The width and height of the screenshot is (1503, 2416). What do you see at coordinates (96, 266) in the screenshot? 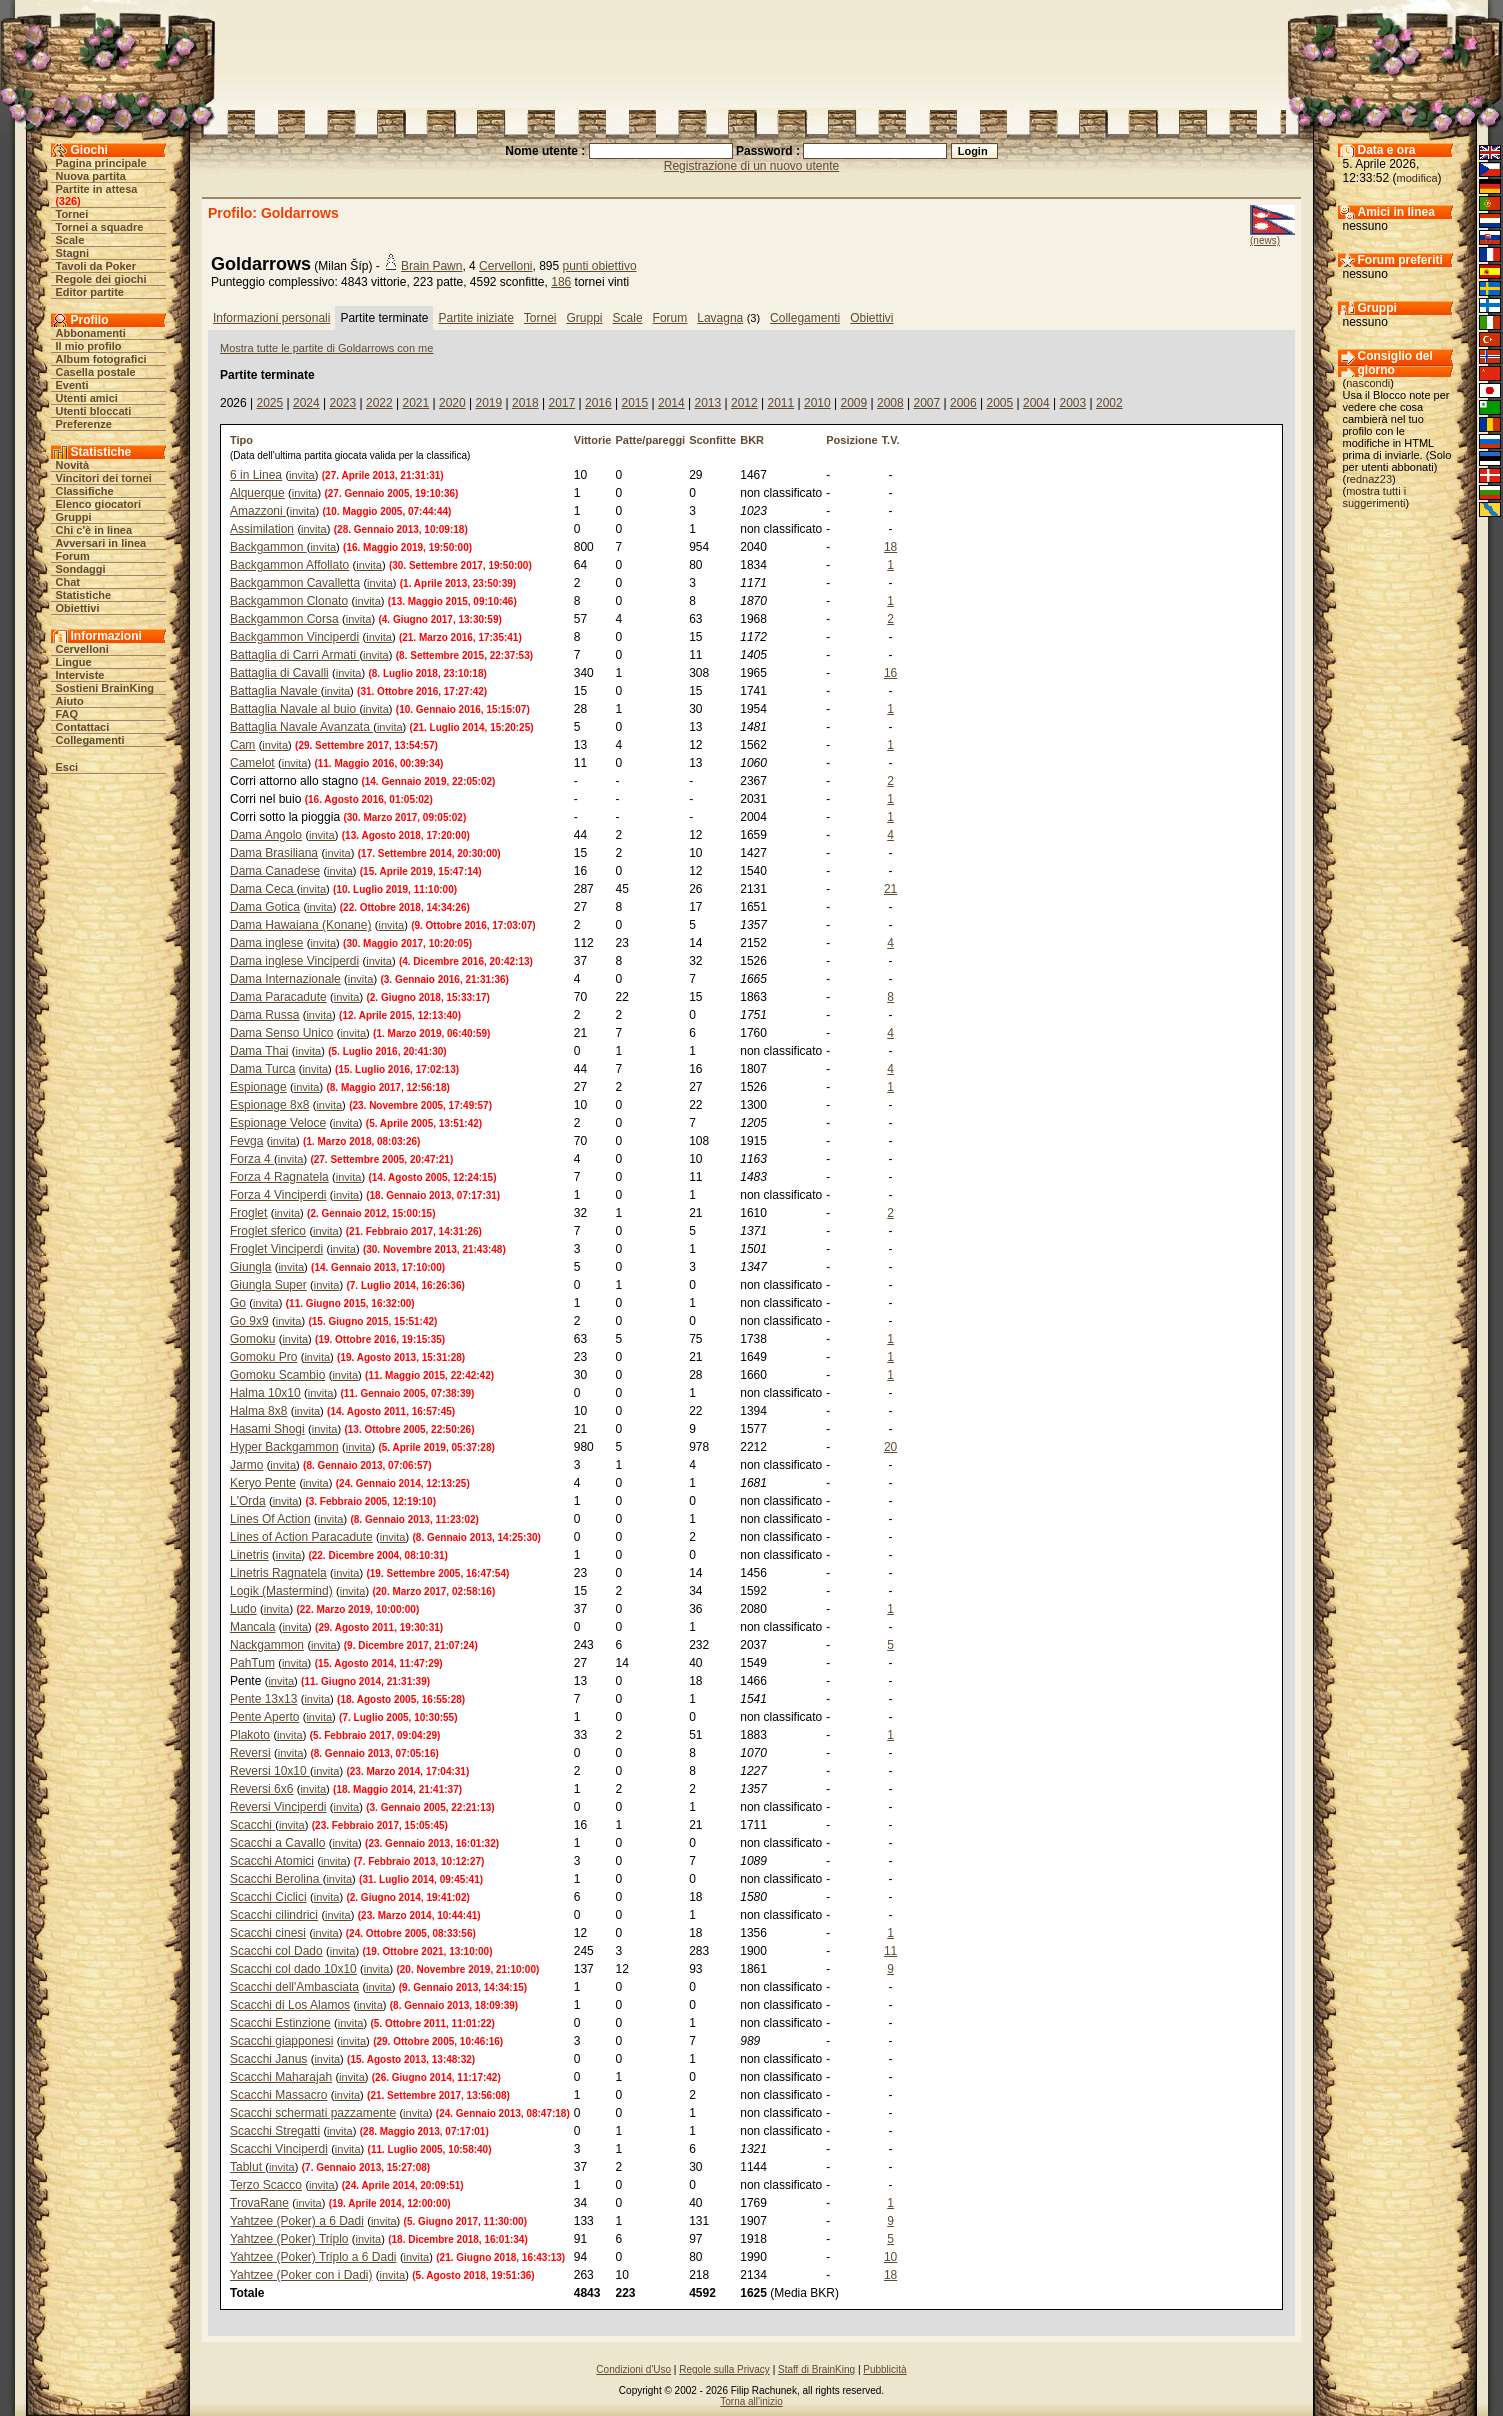
I see `Tavoli da Poker` at bounding box center [96, 266].